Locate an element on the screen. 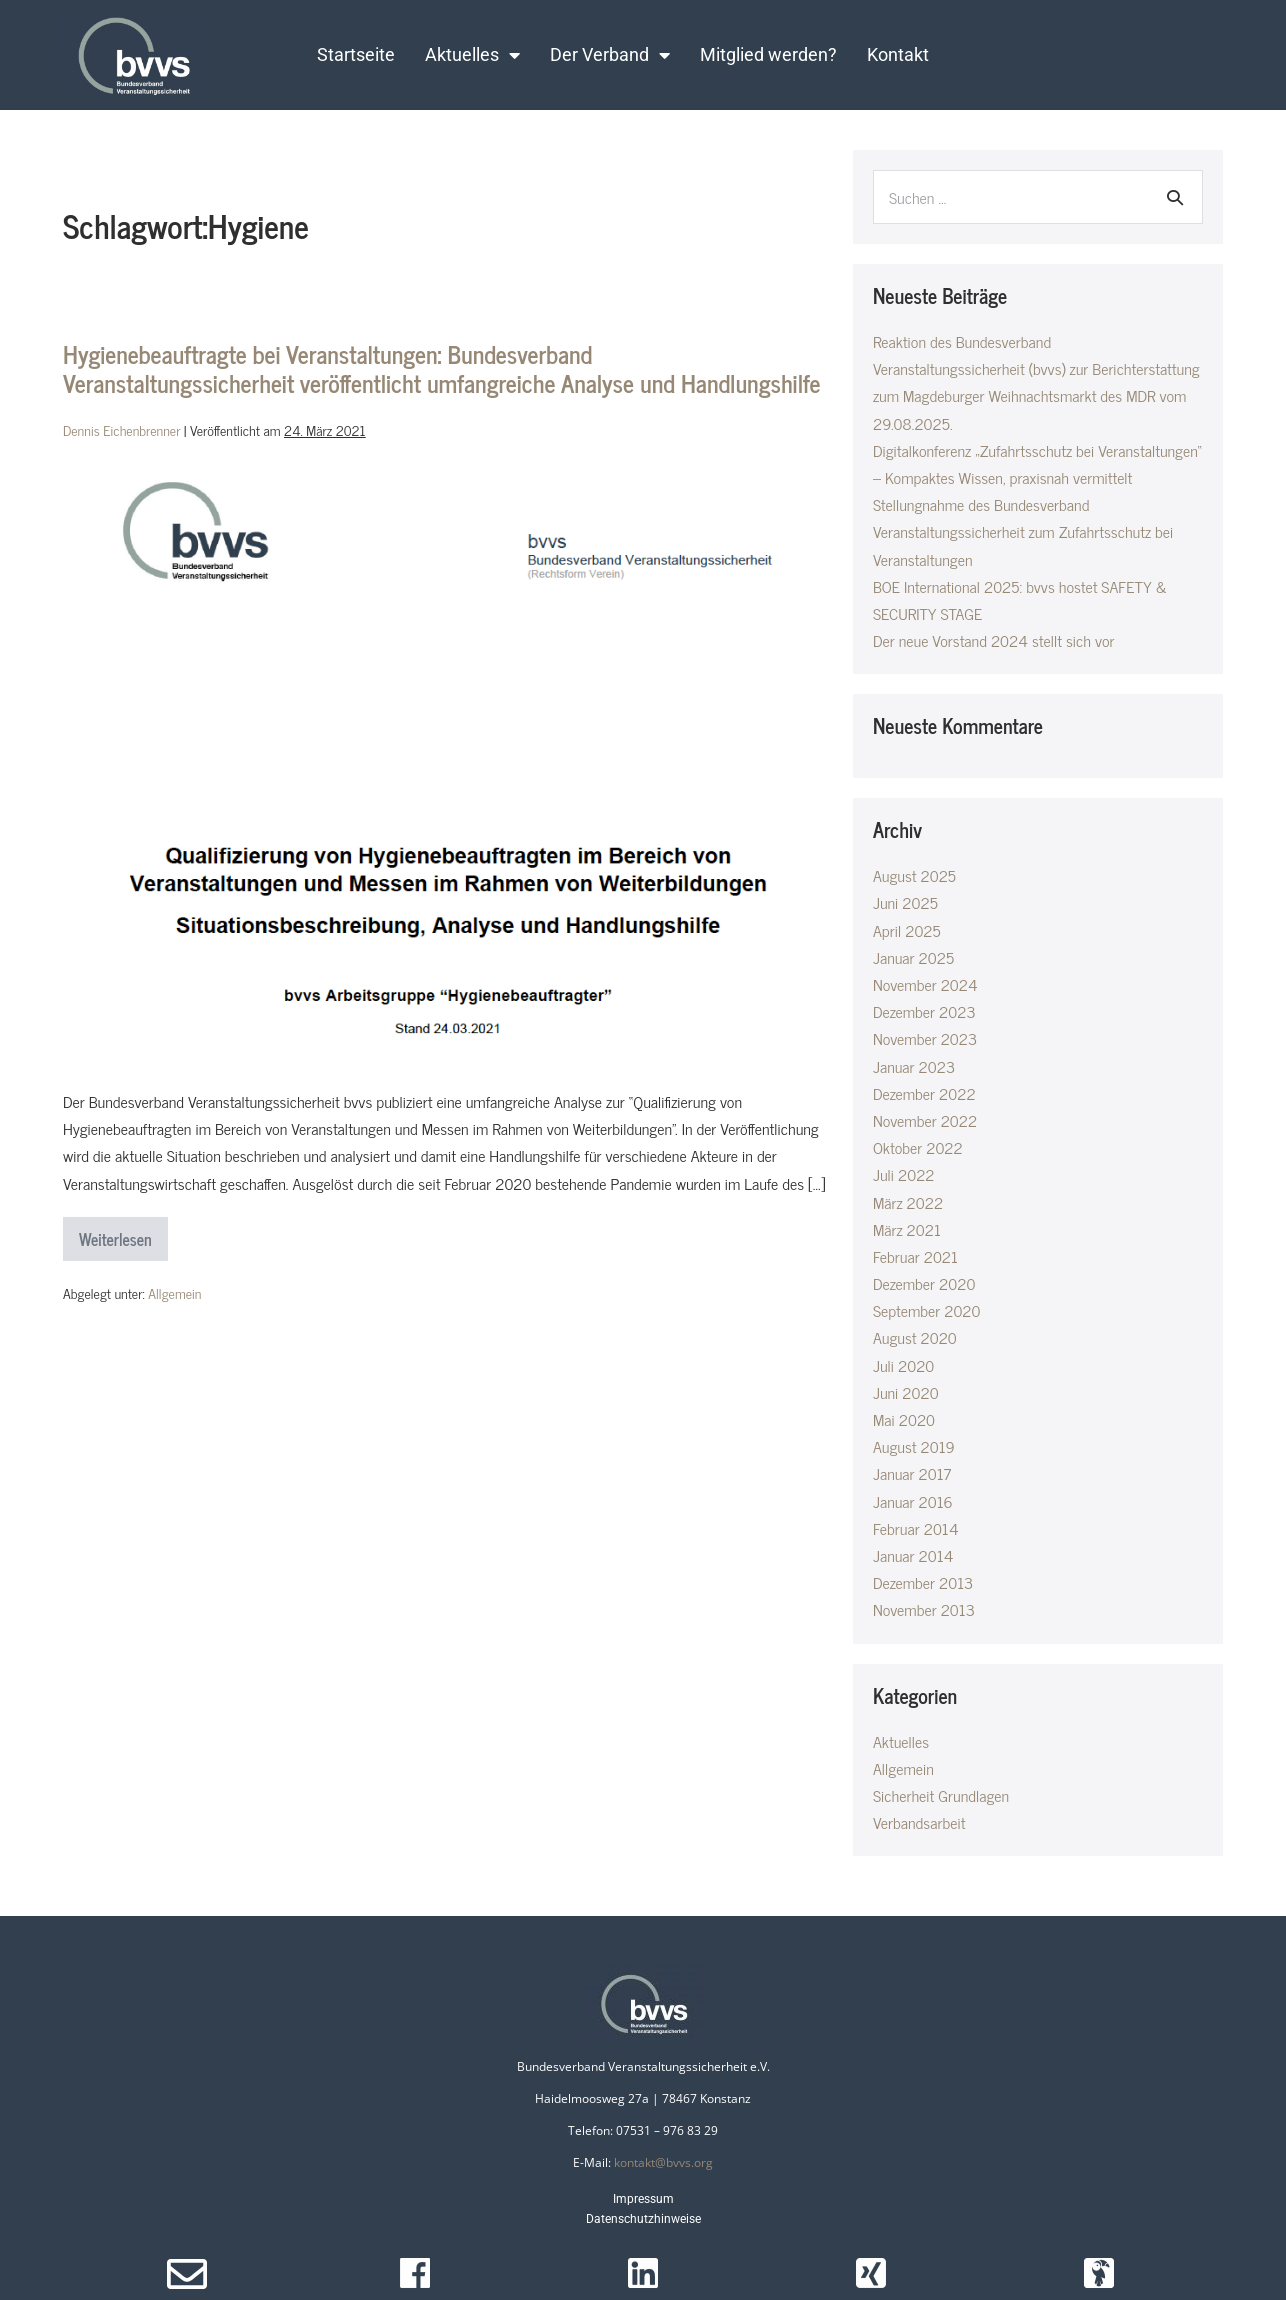 This screenshot has height=2300, width=1286. Januar 2017 is located at coordinates (912, 1473).